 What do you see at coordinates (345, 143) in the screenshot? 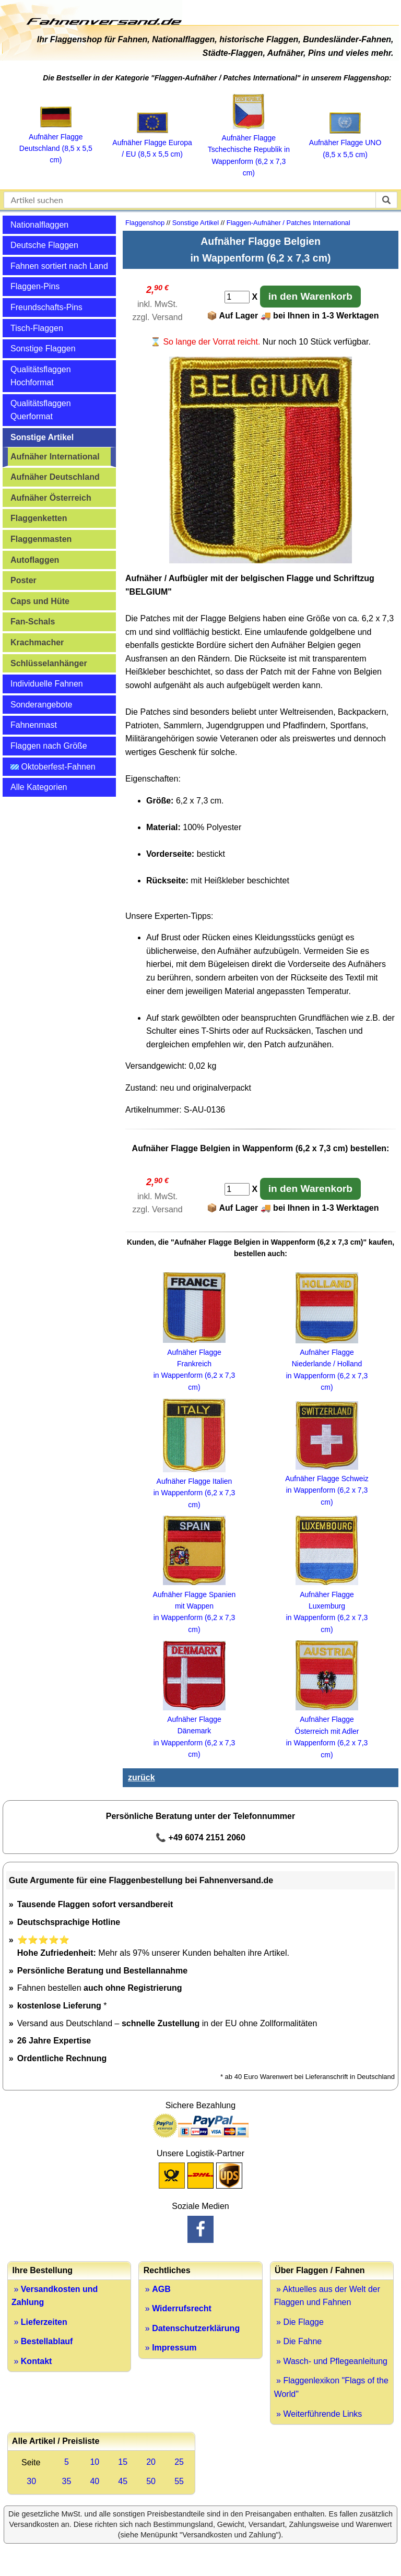
I see `Aufnäher Flagge UNO (8,5 x 5,5 cm)` at bounding box center [345, 143].